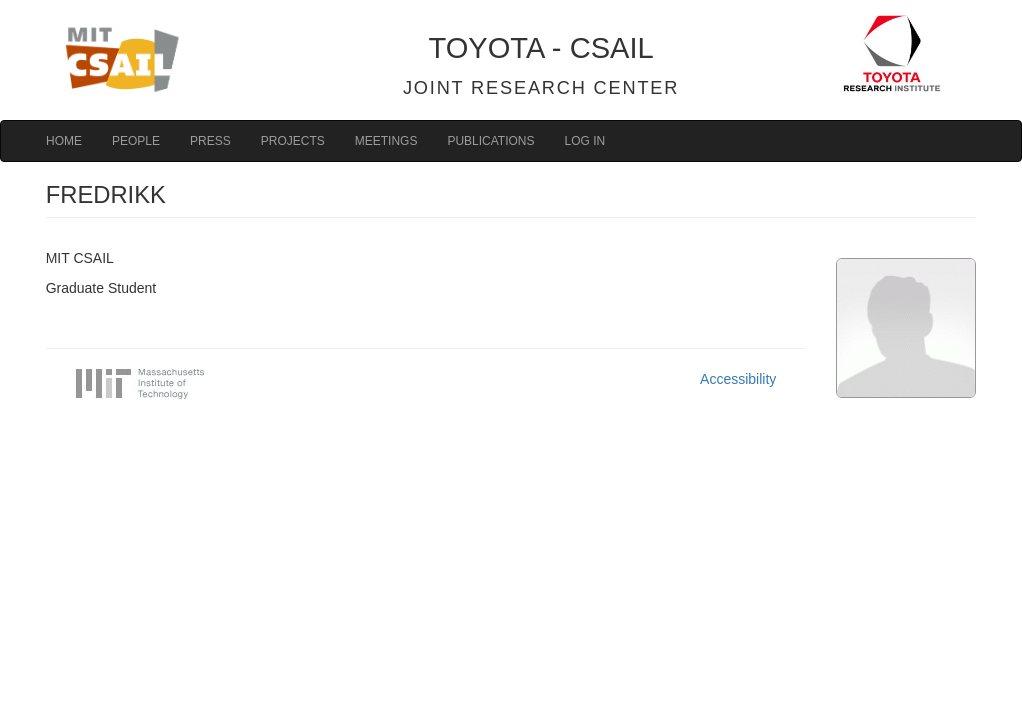  Describe the element at coordinates (386, 141) in the screenshot. I see `Meetings` at that location.